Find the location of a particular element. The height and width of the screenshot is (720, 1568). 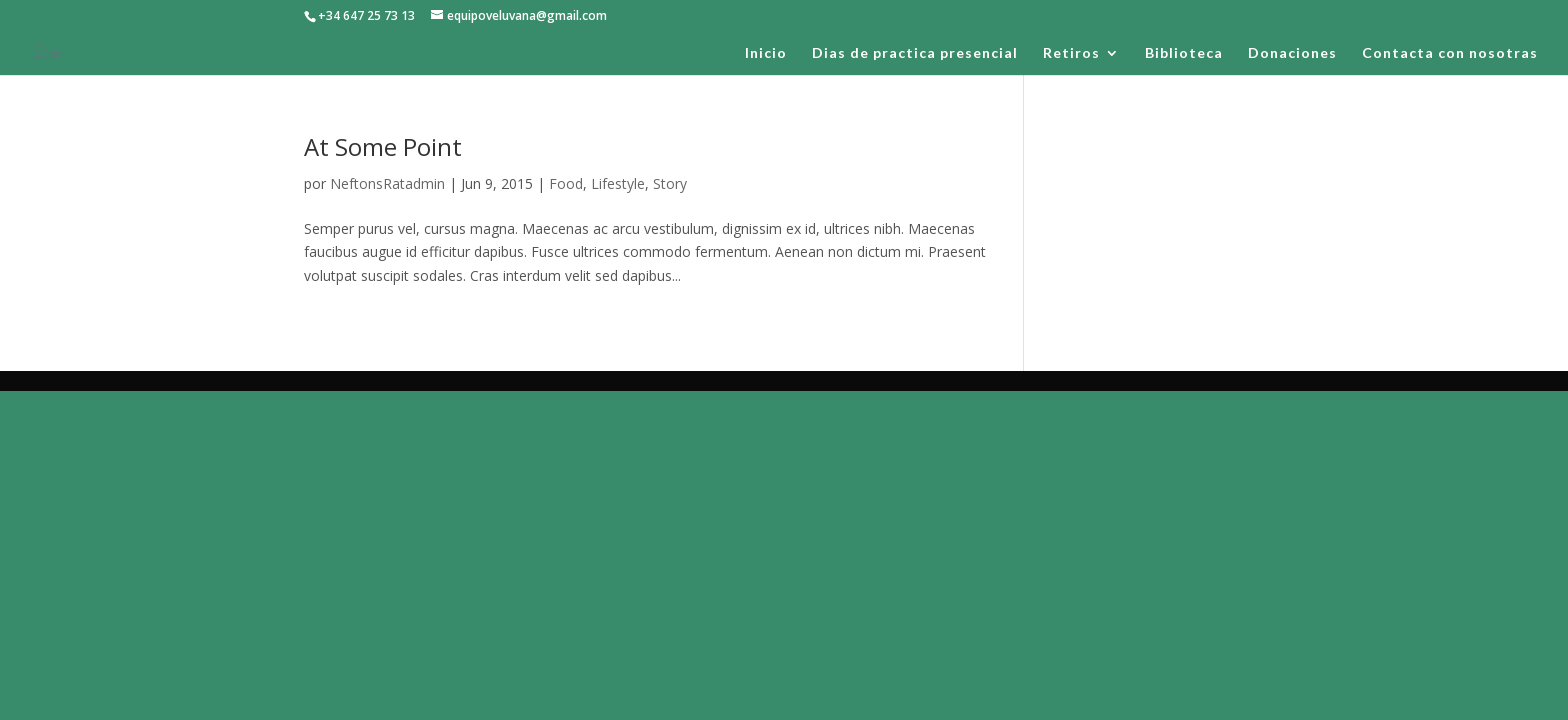

Biblioteca is located at coordinates (1184, 53).